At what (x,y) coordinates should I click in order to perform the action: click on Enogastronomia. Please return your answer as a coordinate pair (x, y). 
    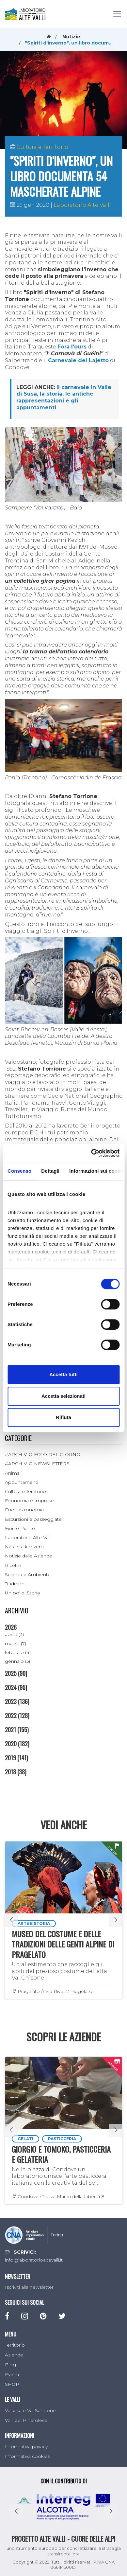
    Looking at the image, I should click on (24, 1510).